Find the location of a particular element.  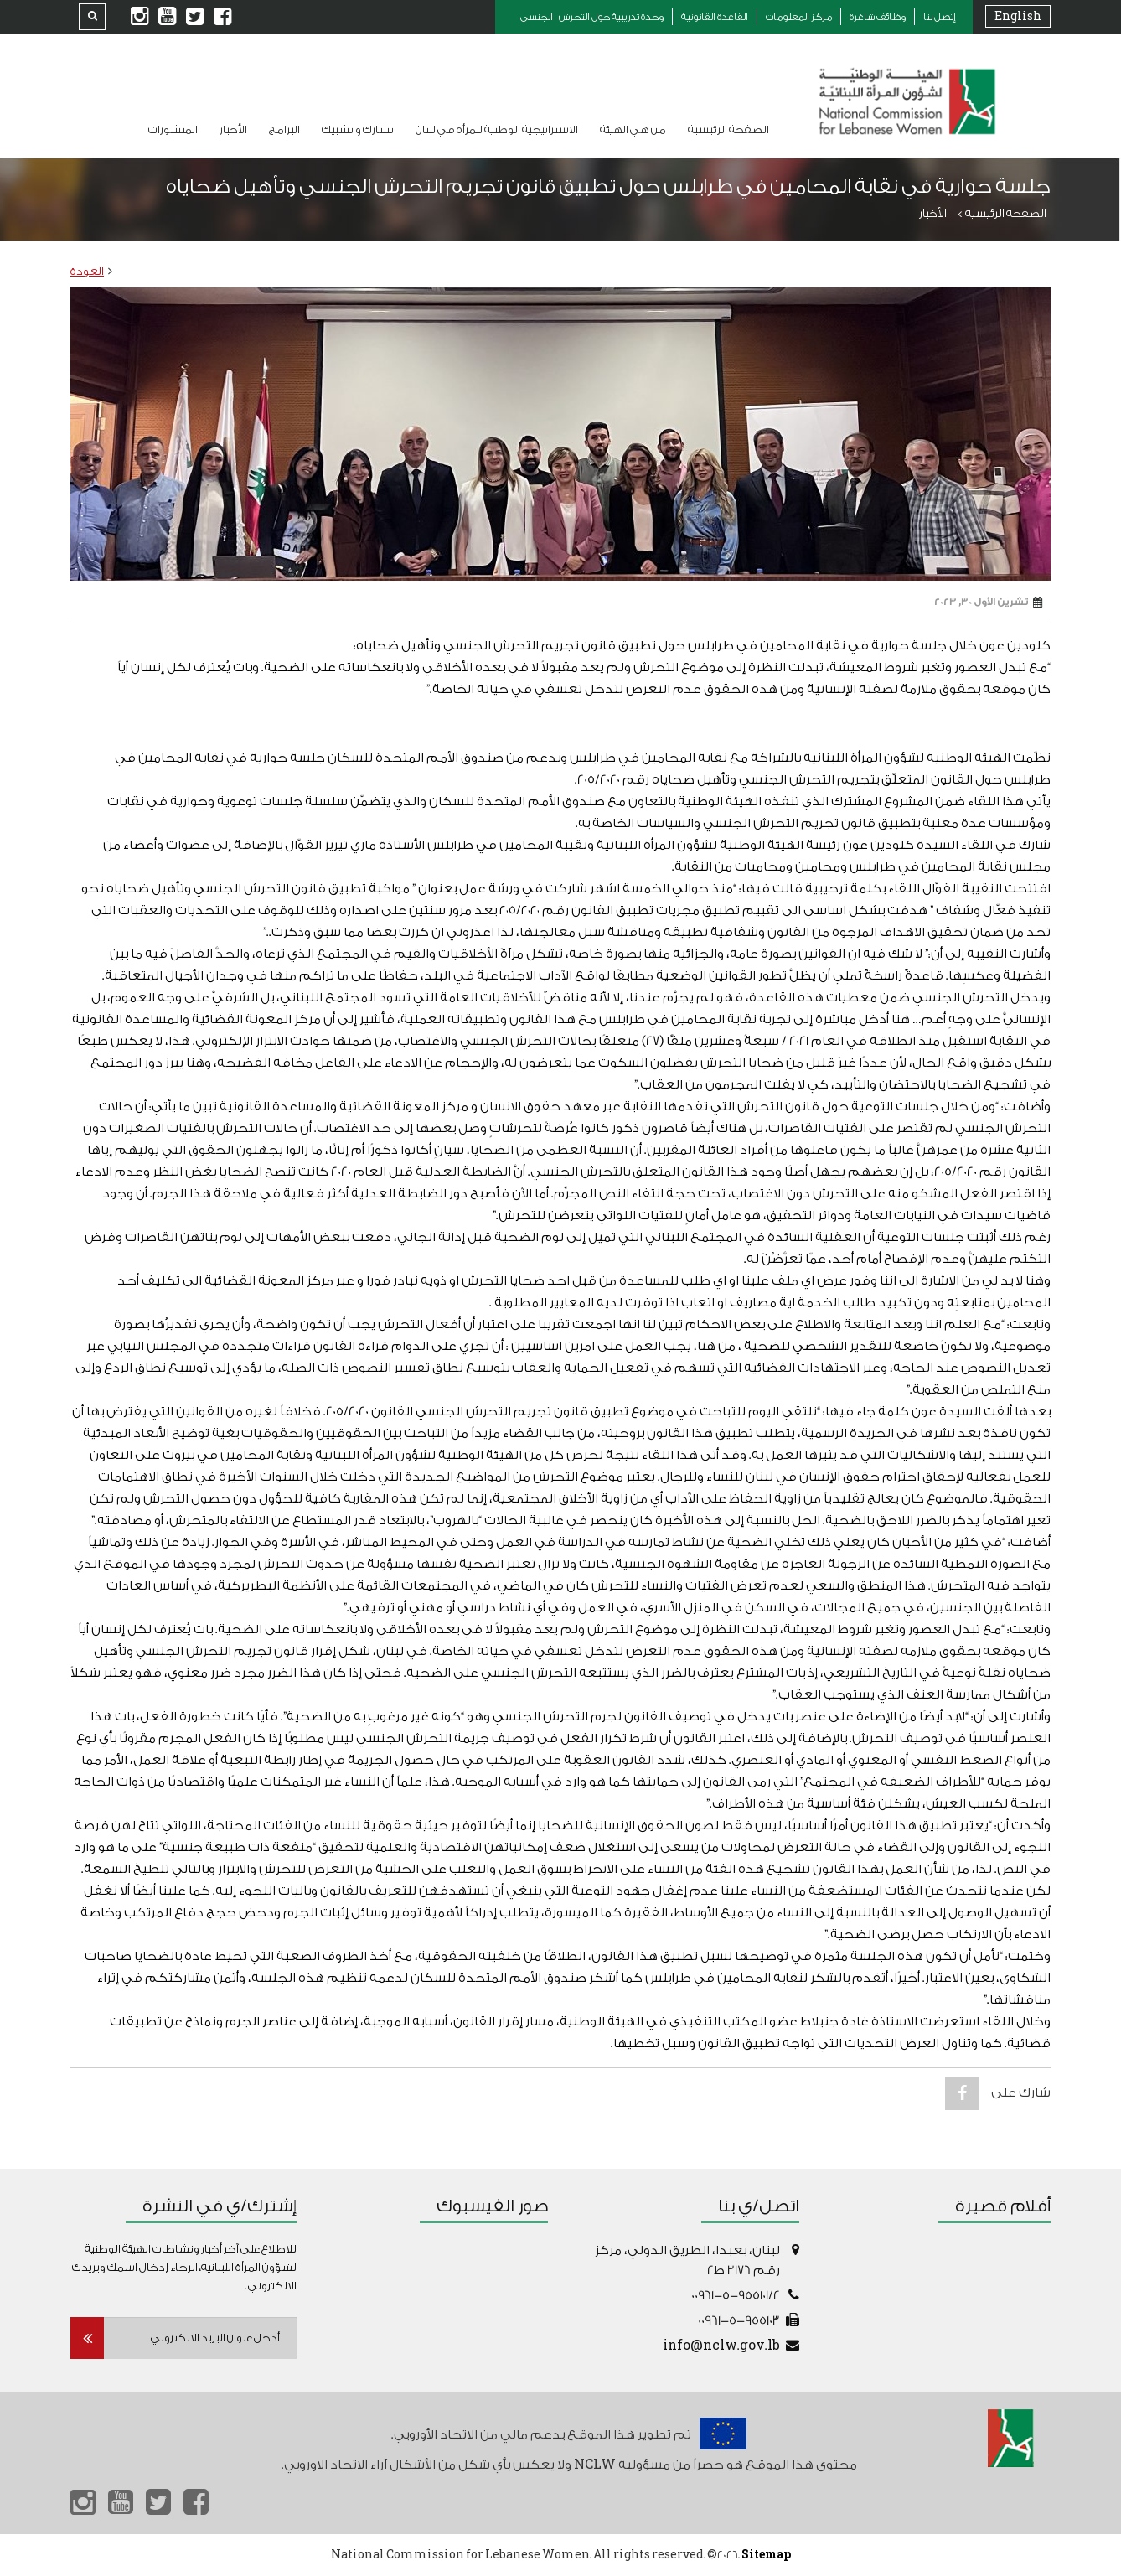

القاعدة القانونية is located at coordinates (714, 17).